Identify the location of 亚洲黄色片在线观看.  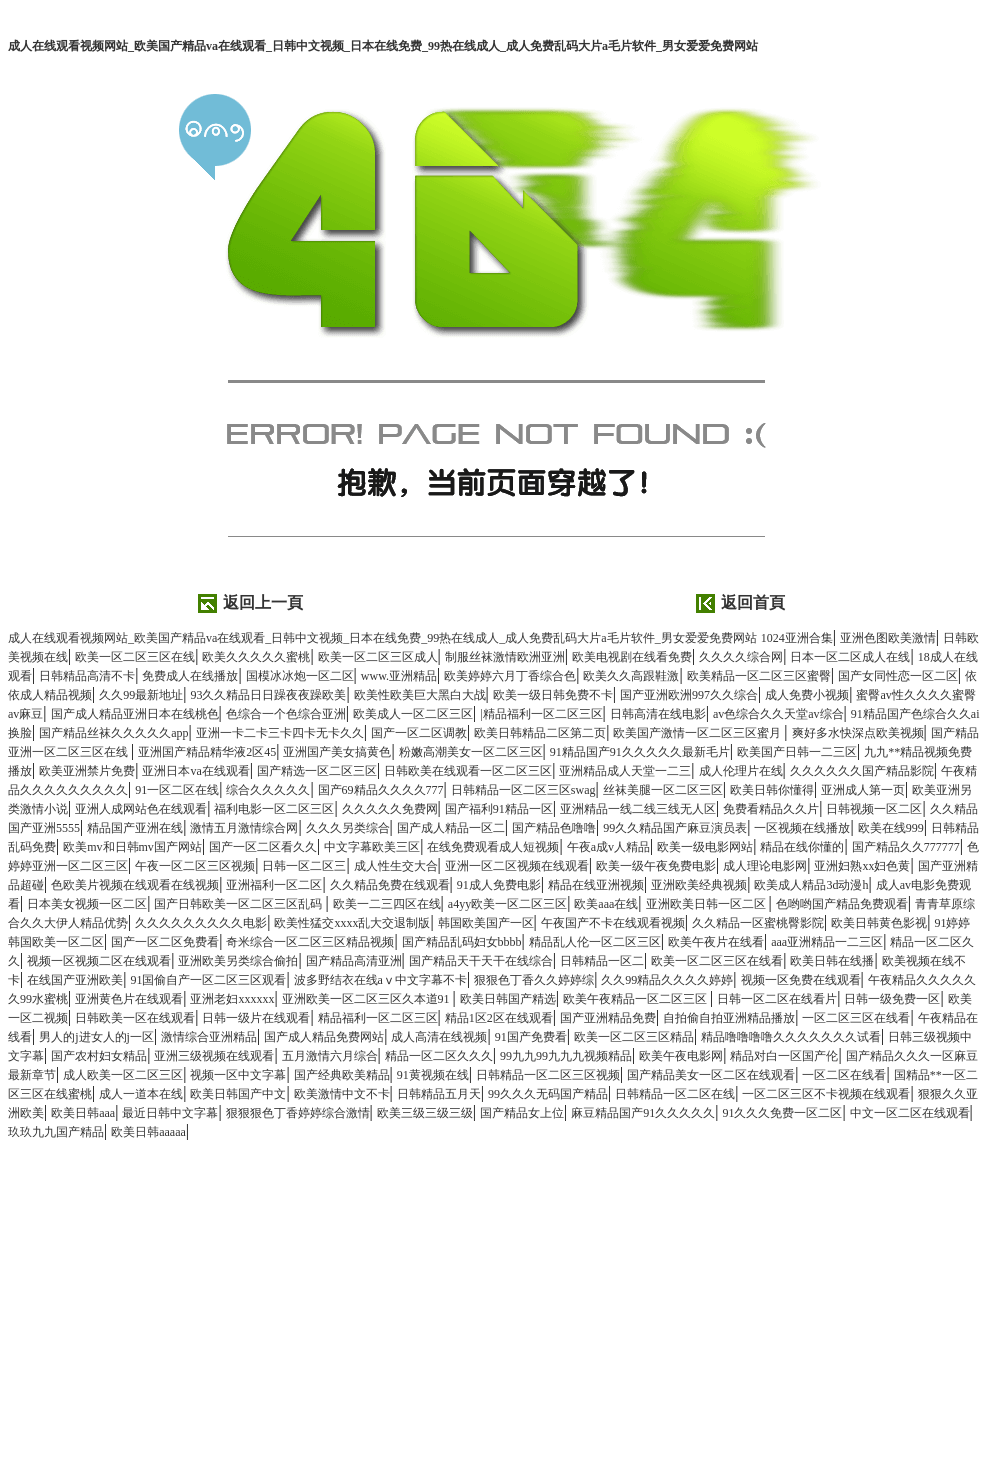
(129, 999).